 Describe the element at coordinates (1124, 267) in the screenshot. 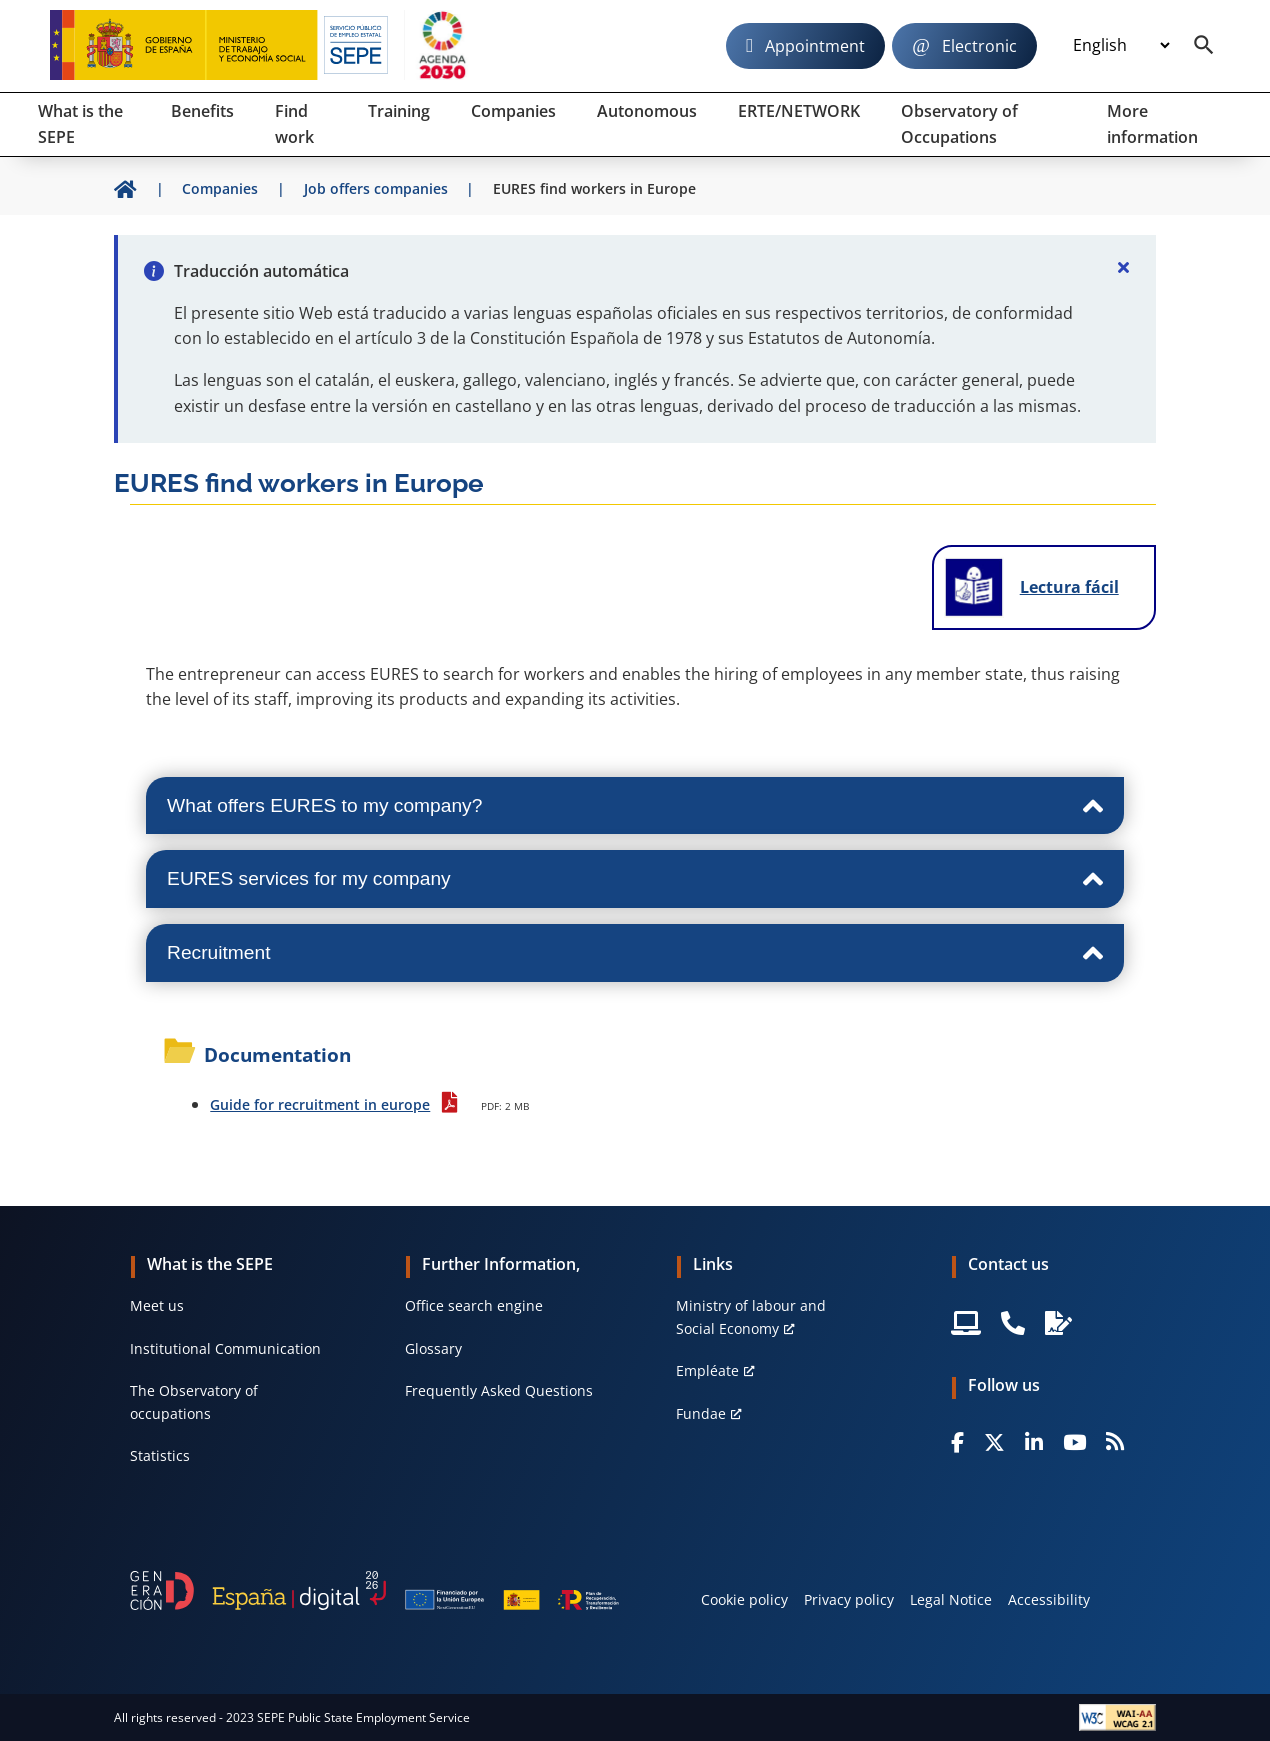

I see `[Cerrar]` at that location.